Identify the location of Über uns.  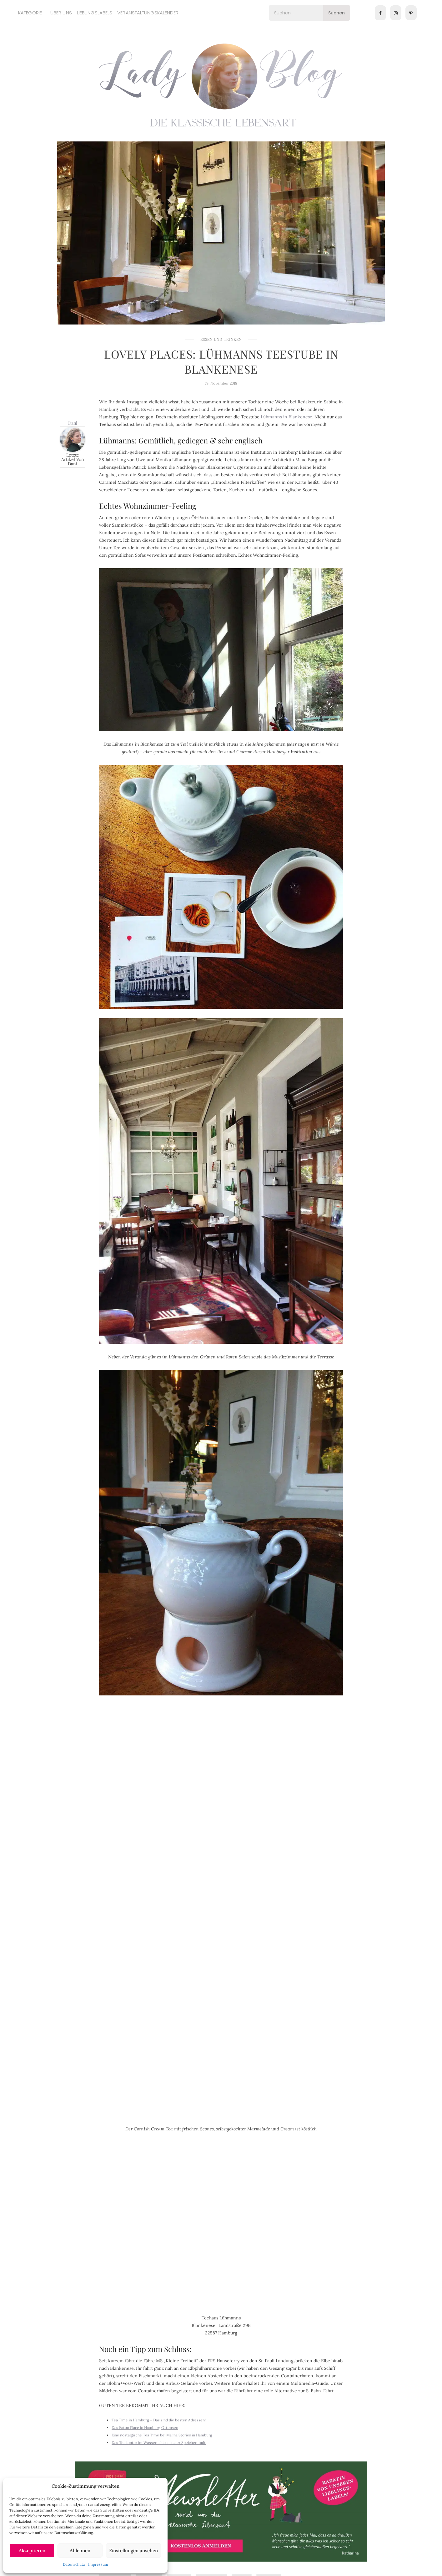
(61, 12).